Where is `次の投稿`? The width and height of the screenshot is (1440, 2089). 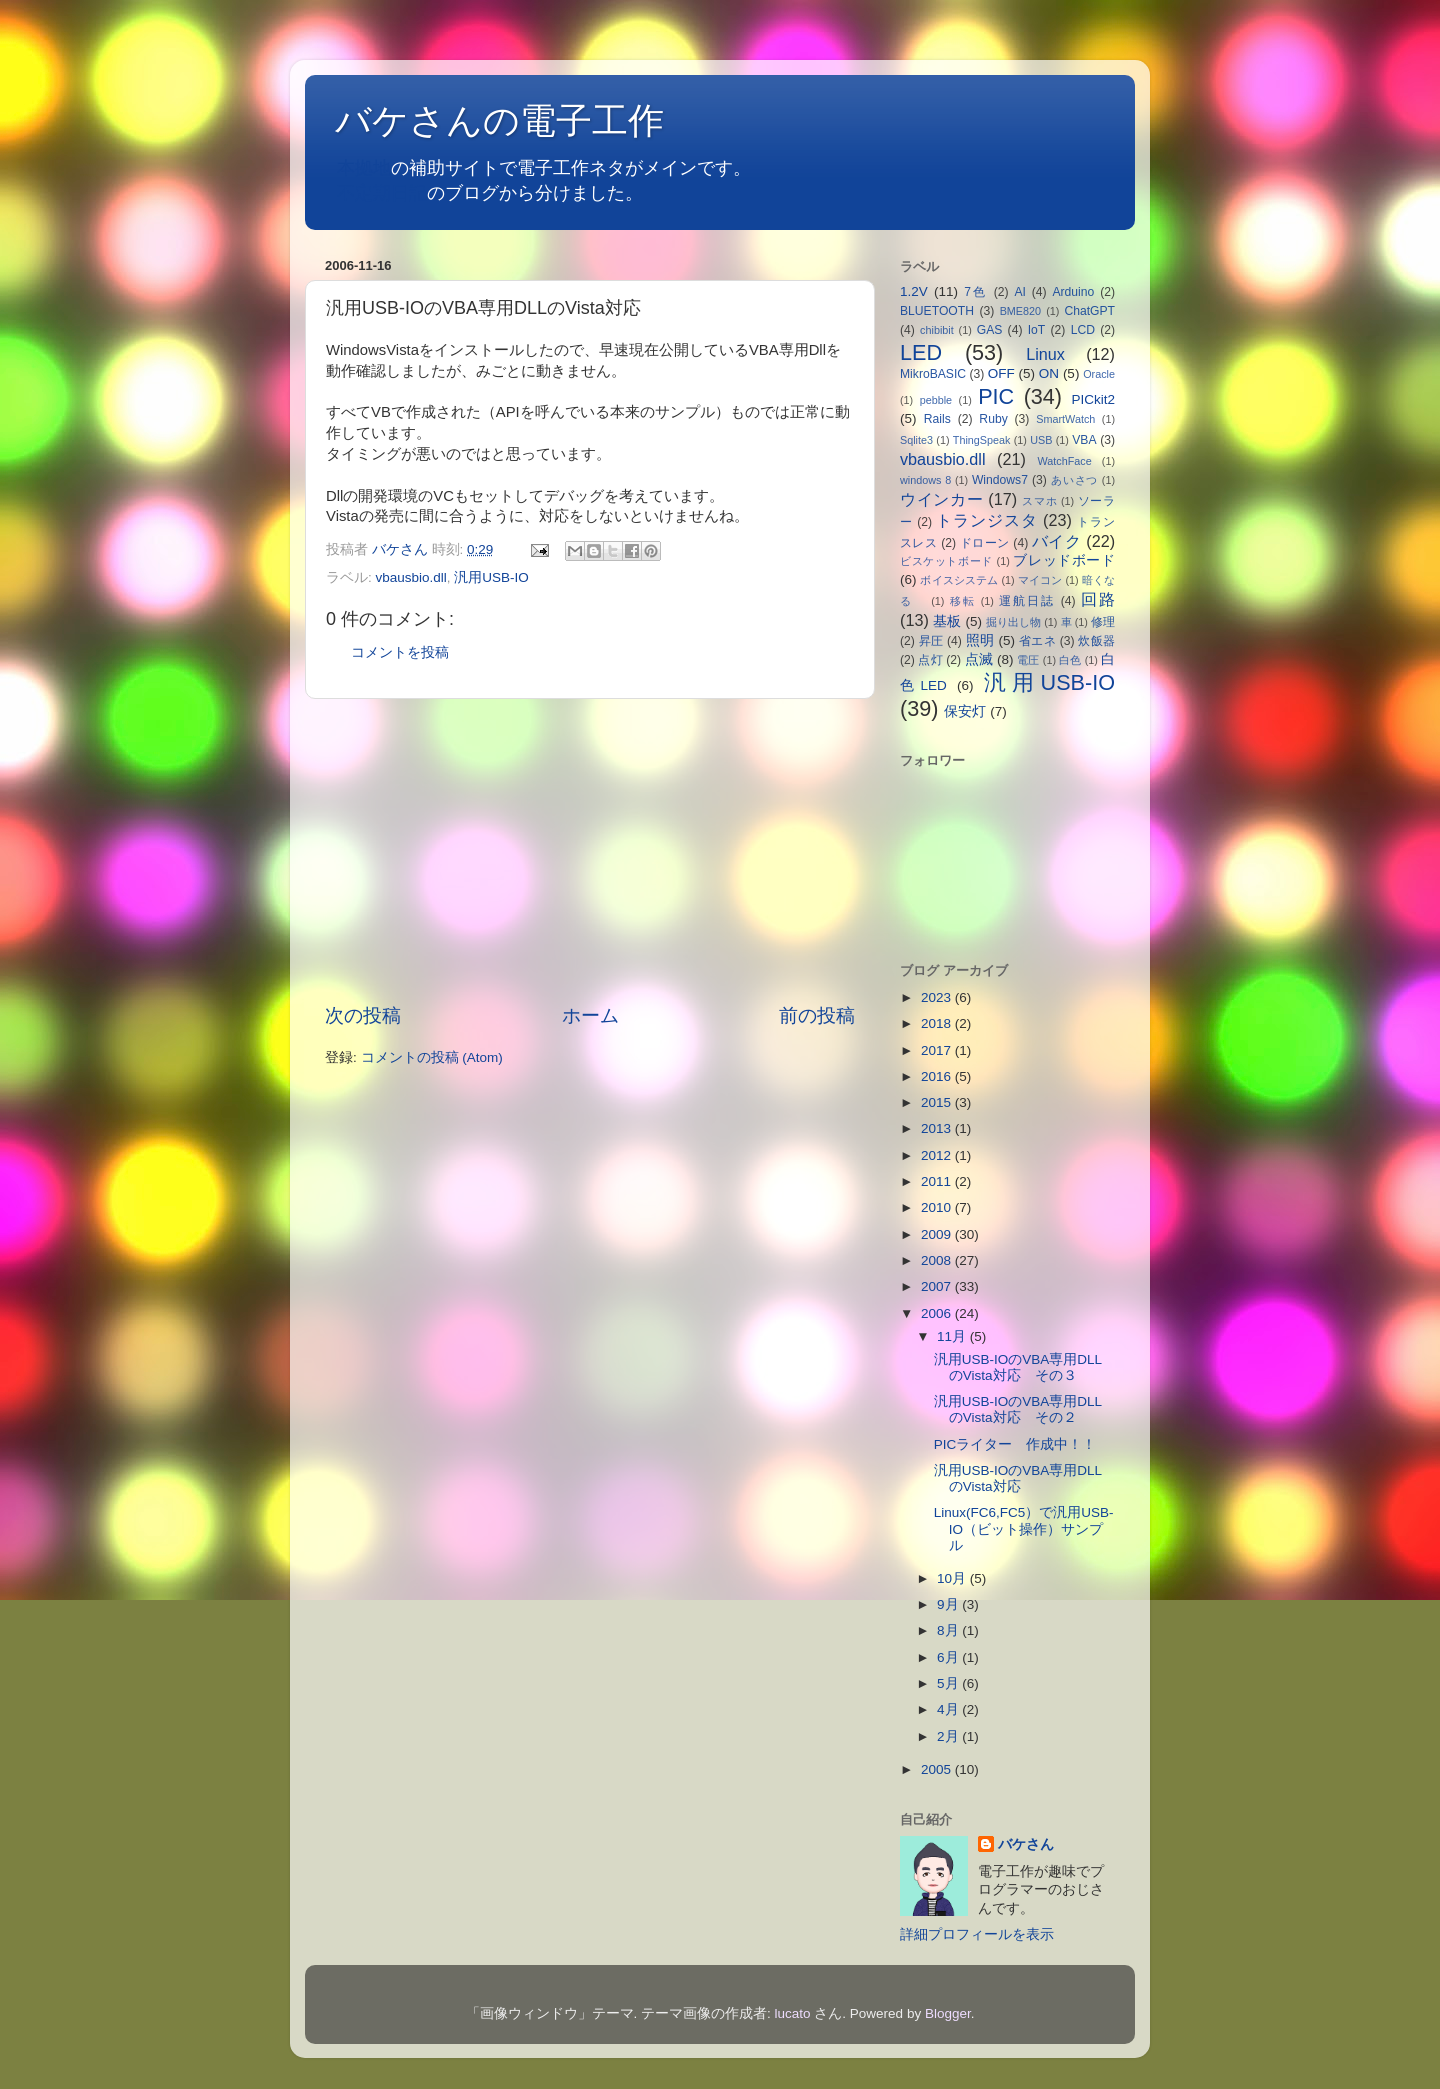 次の投稿 is located at coordinates (363, 1015).